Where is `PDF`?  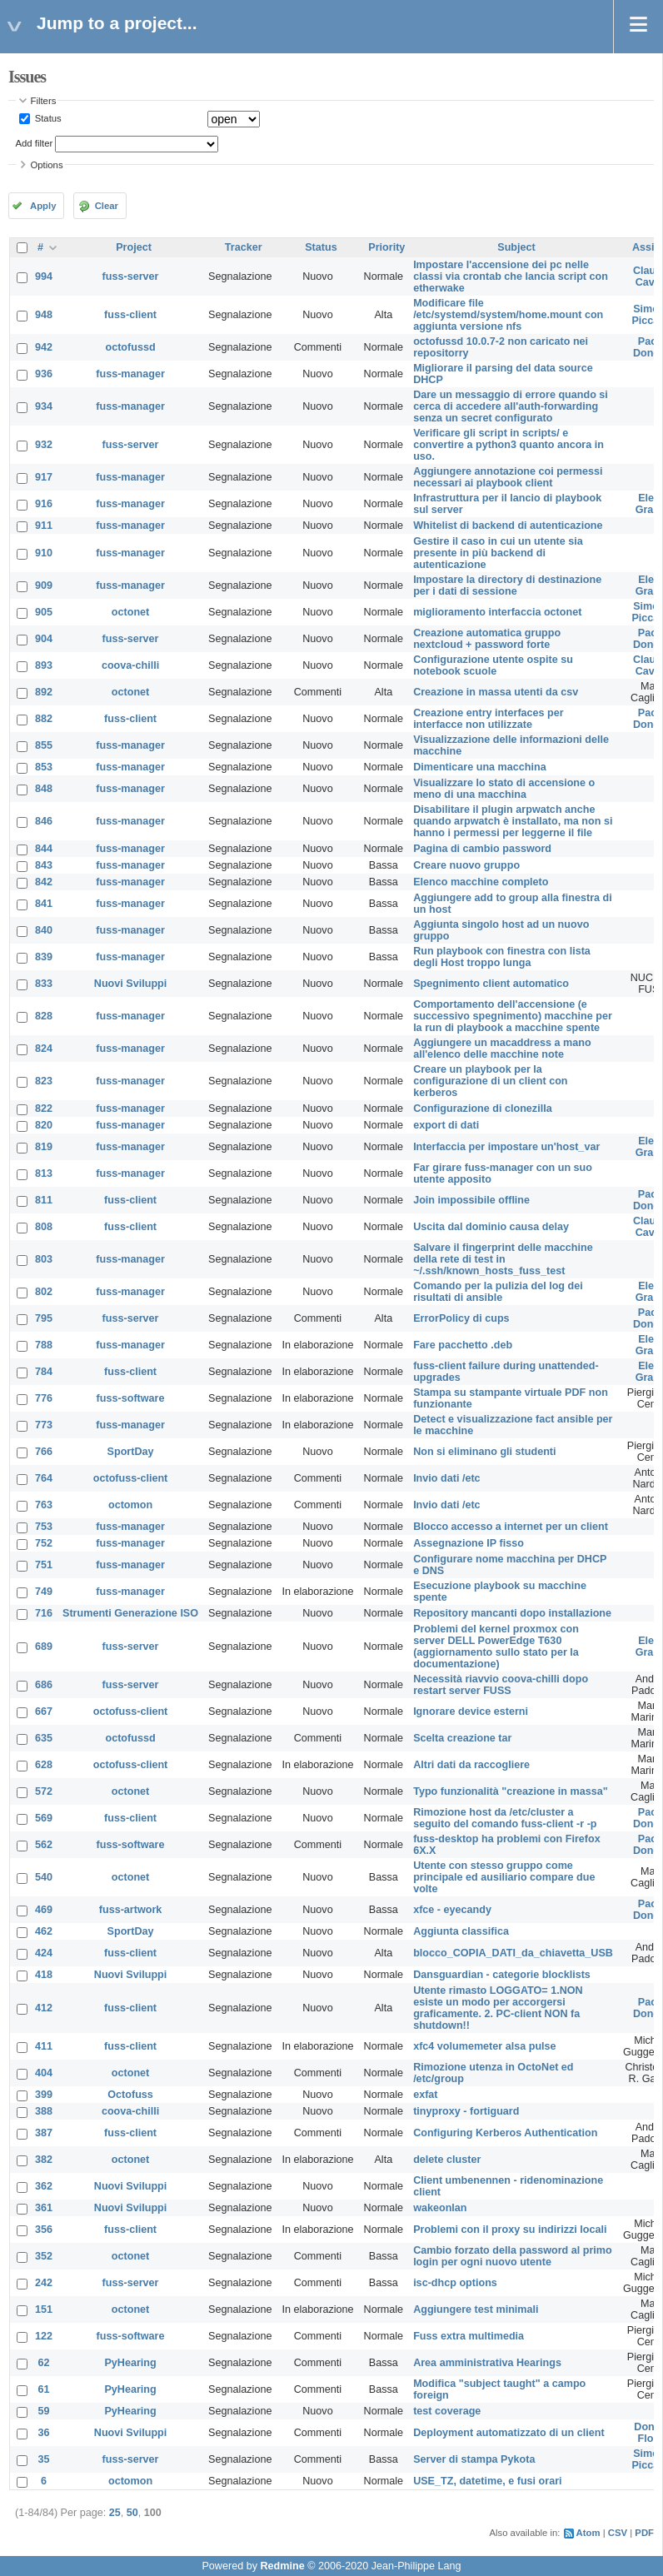 PDF is located at coordinates (644, 2533).